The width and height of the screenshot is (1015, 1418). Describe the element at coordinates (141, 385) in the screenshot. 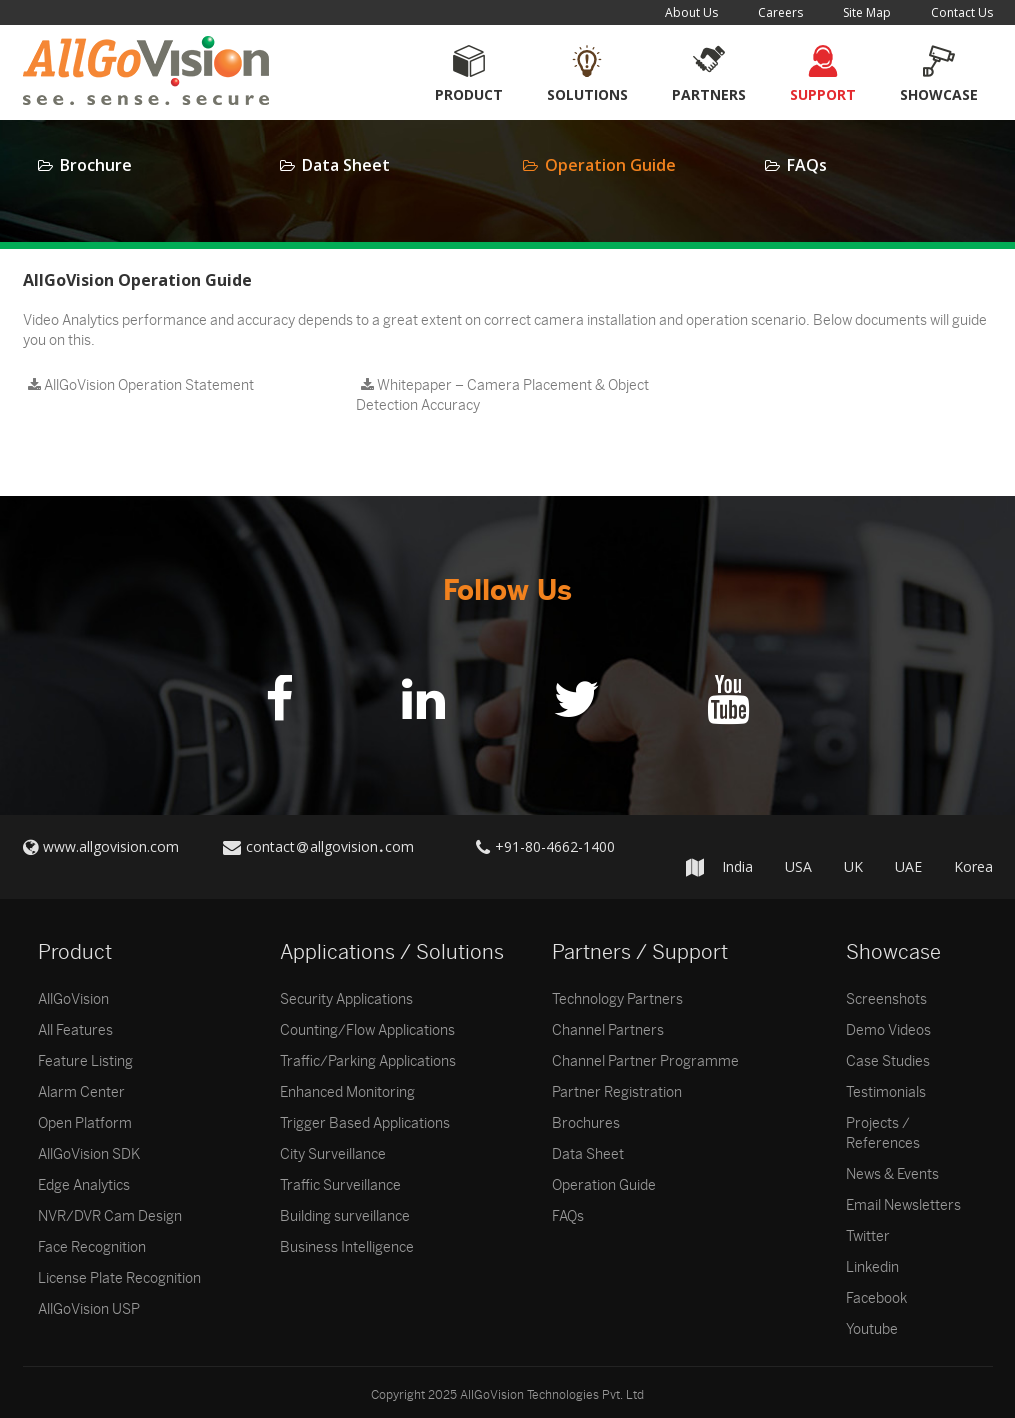

I see `AllGoVision Operation Statement` at that location.